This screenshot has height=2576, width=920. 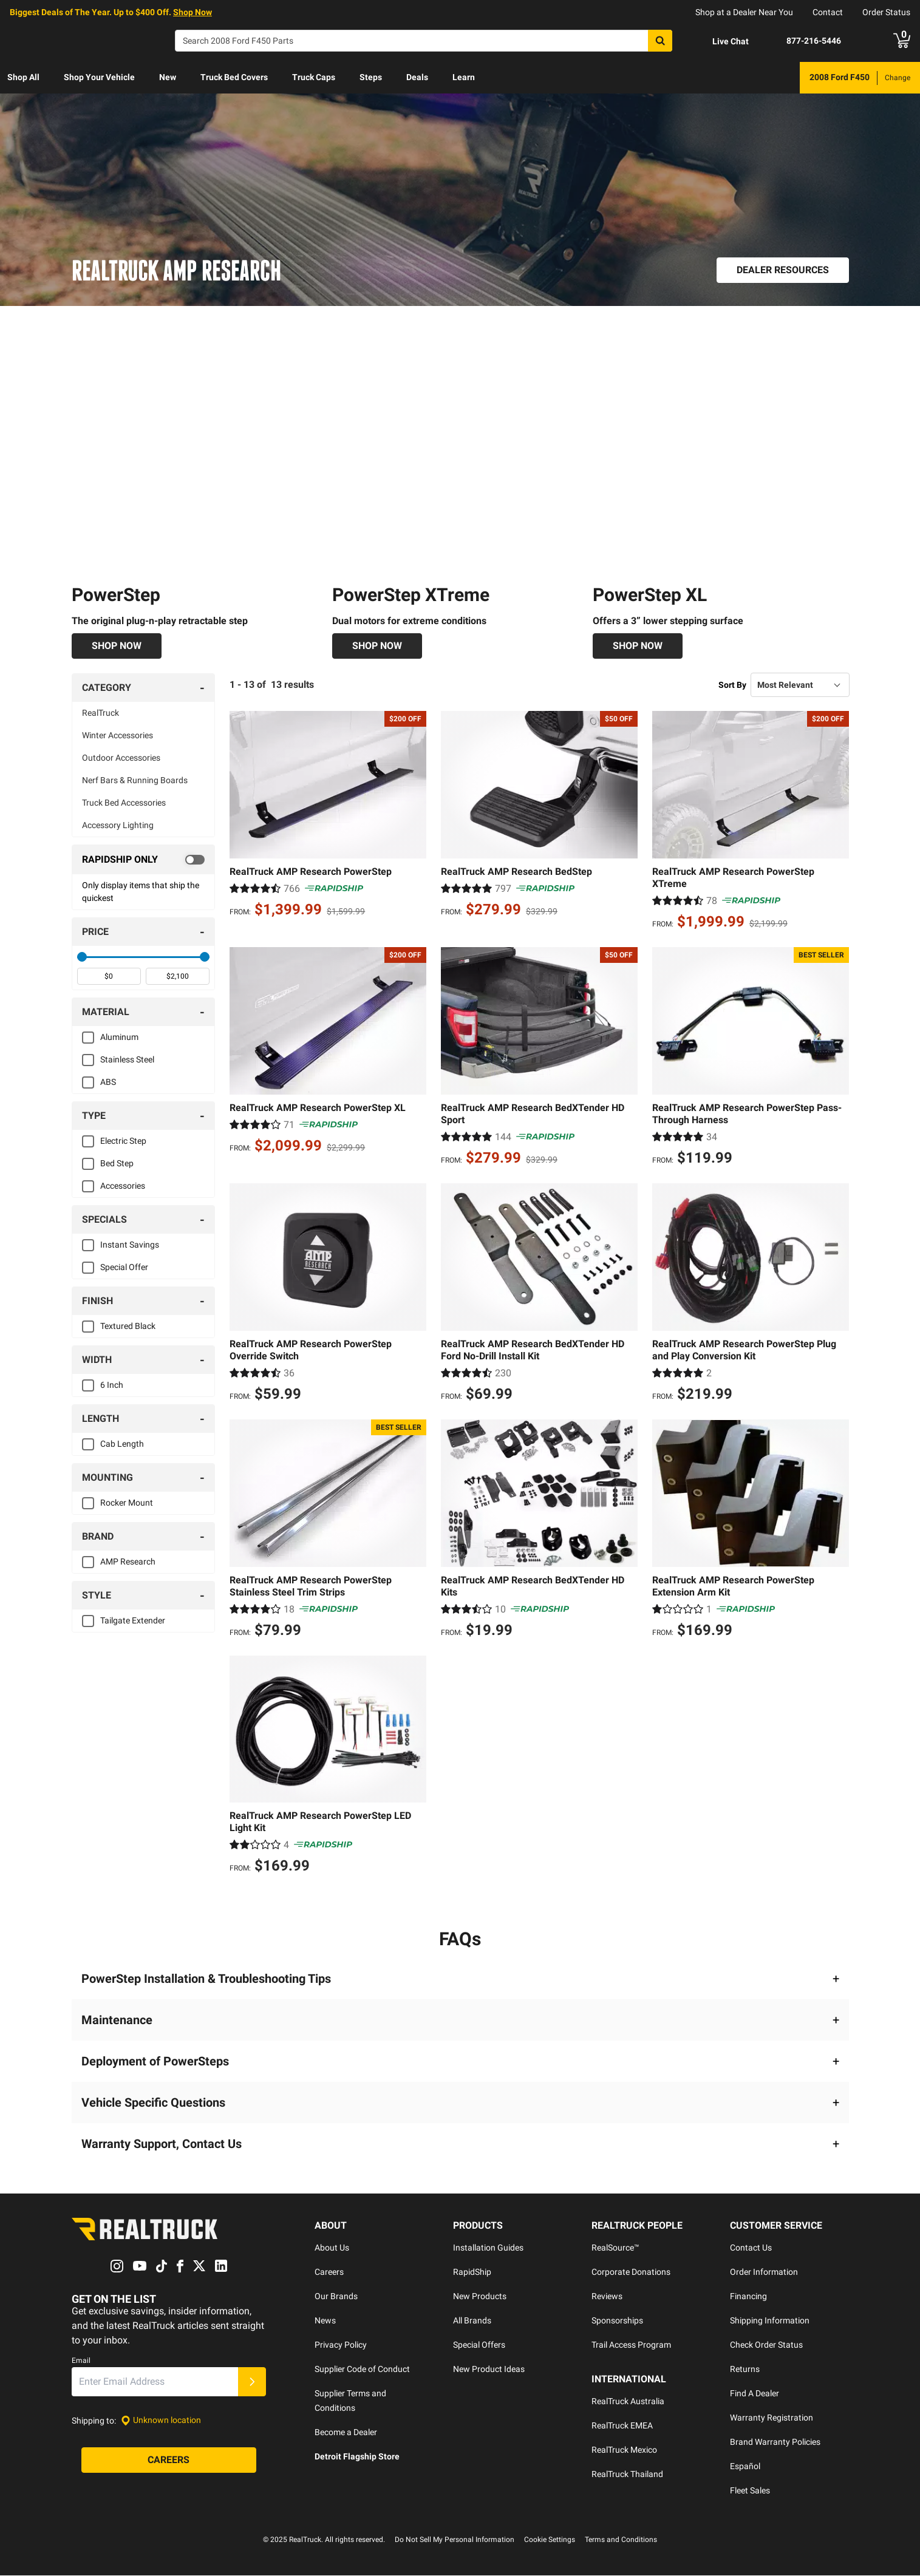 What do you see at coordinates (720, 41) in the screenshot?
I see `[Open Chat]` at bounding box center [720, 41].